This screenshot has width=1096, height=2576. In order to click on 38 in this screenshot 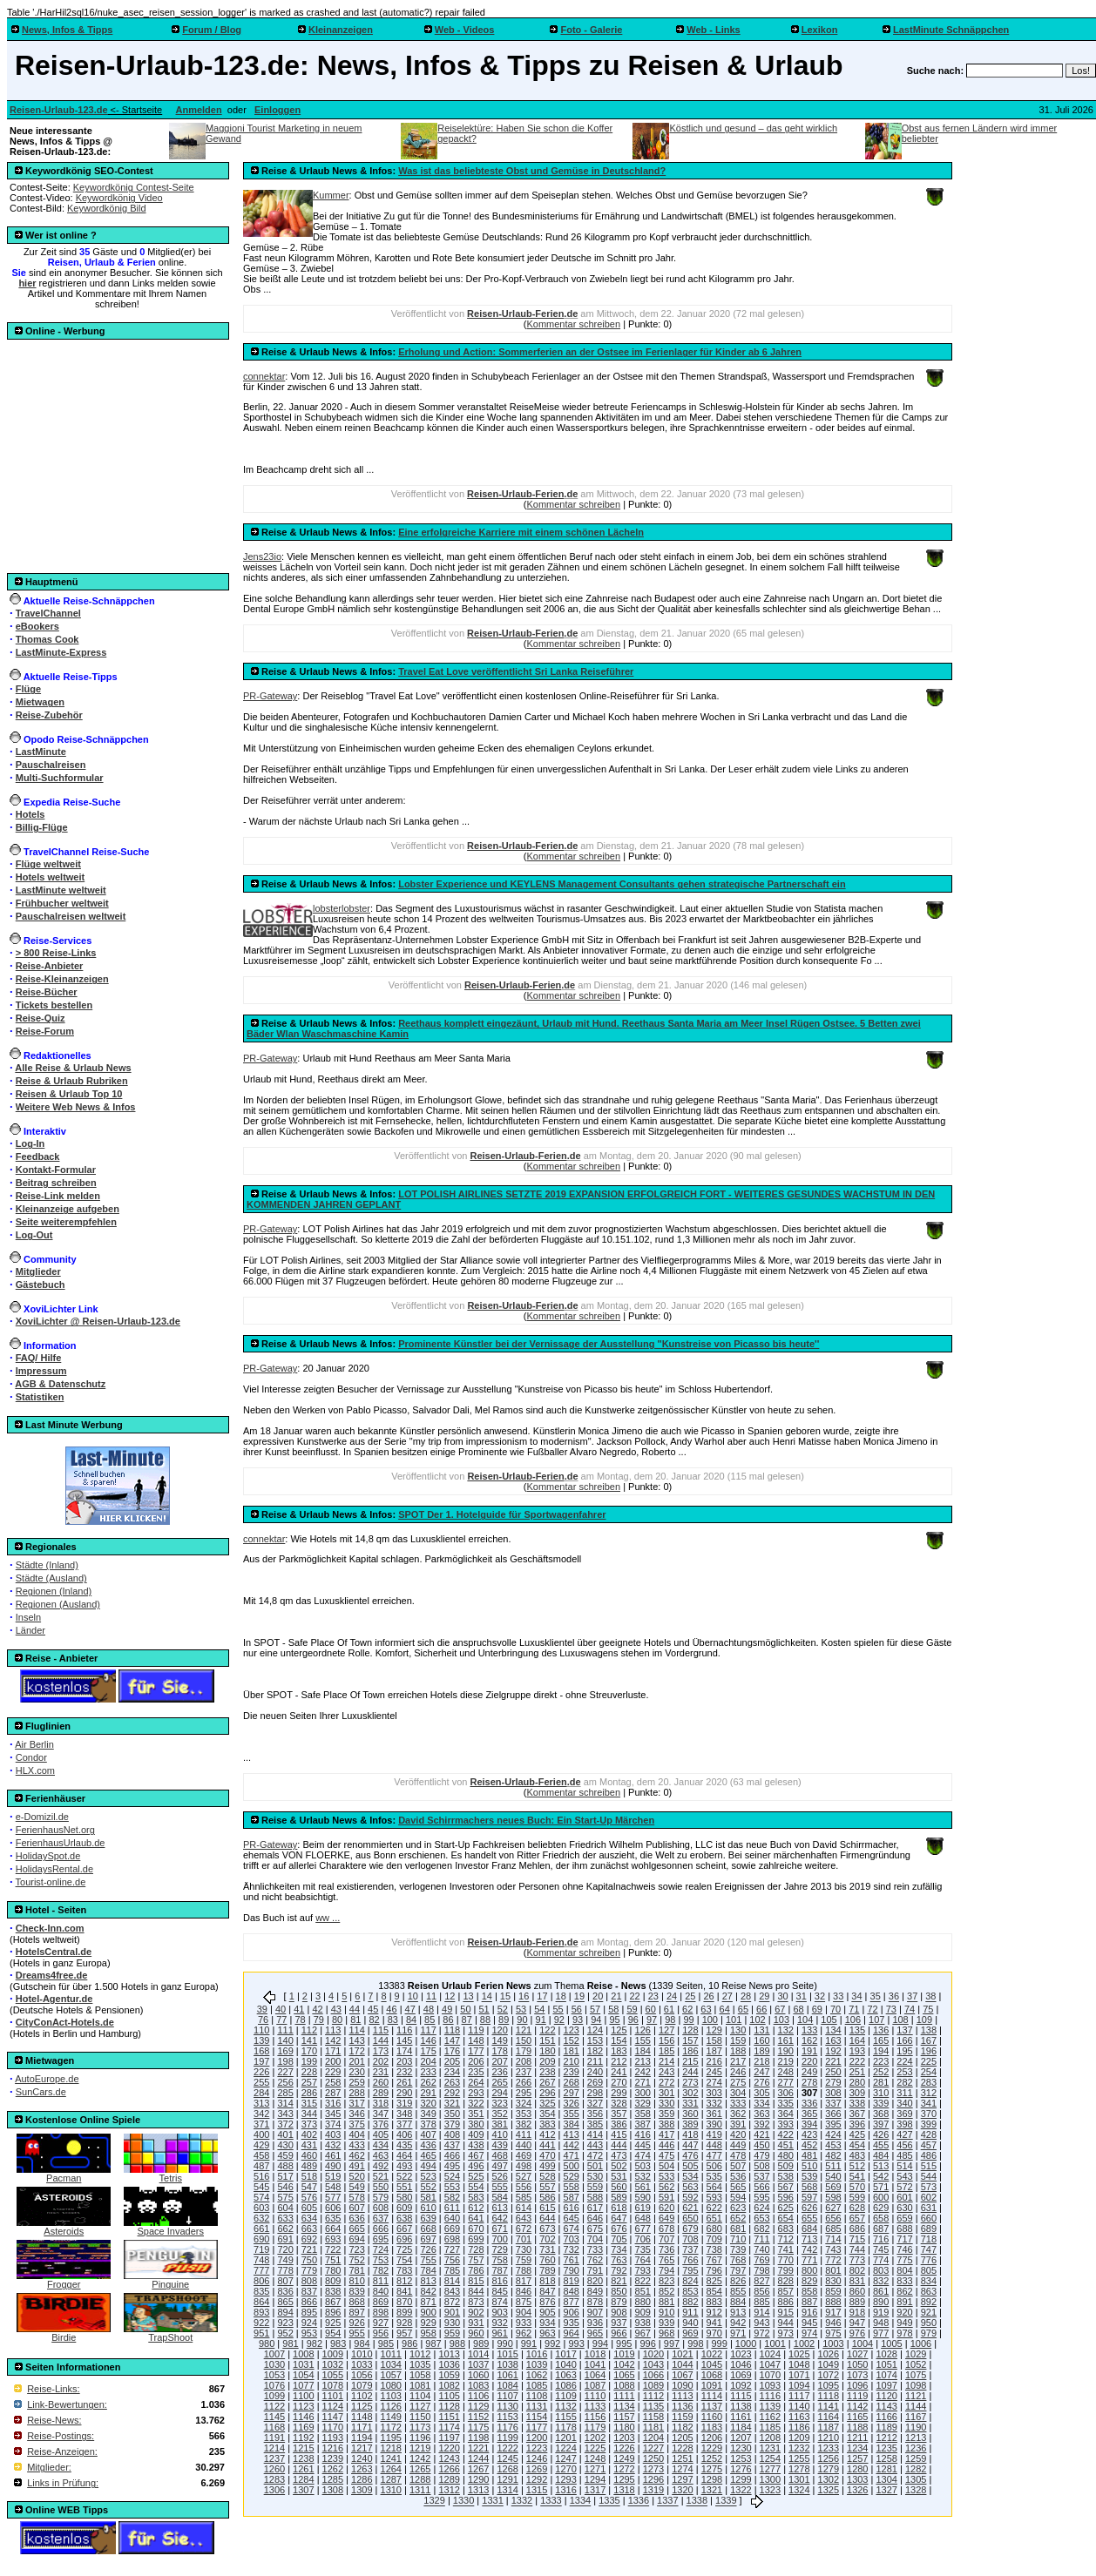, I will do `click(930, 1997)`.